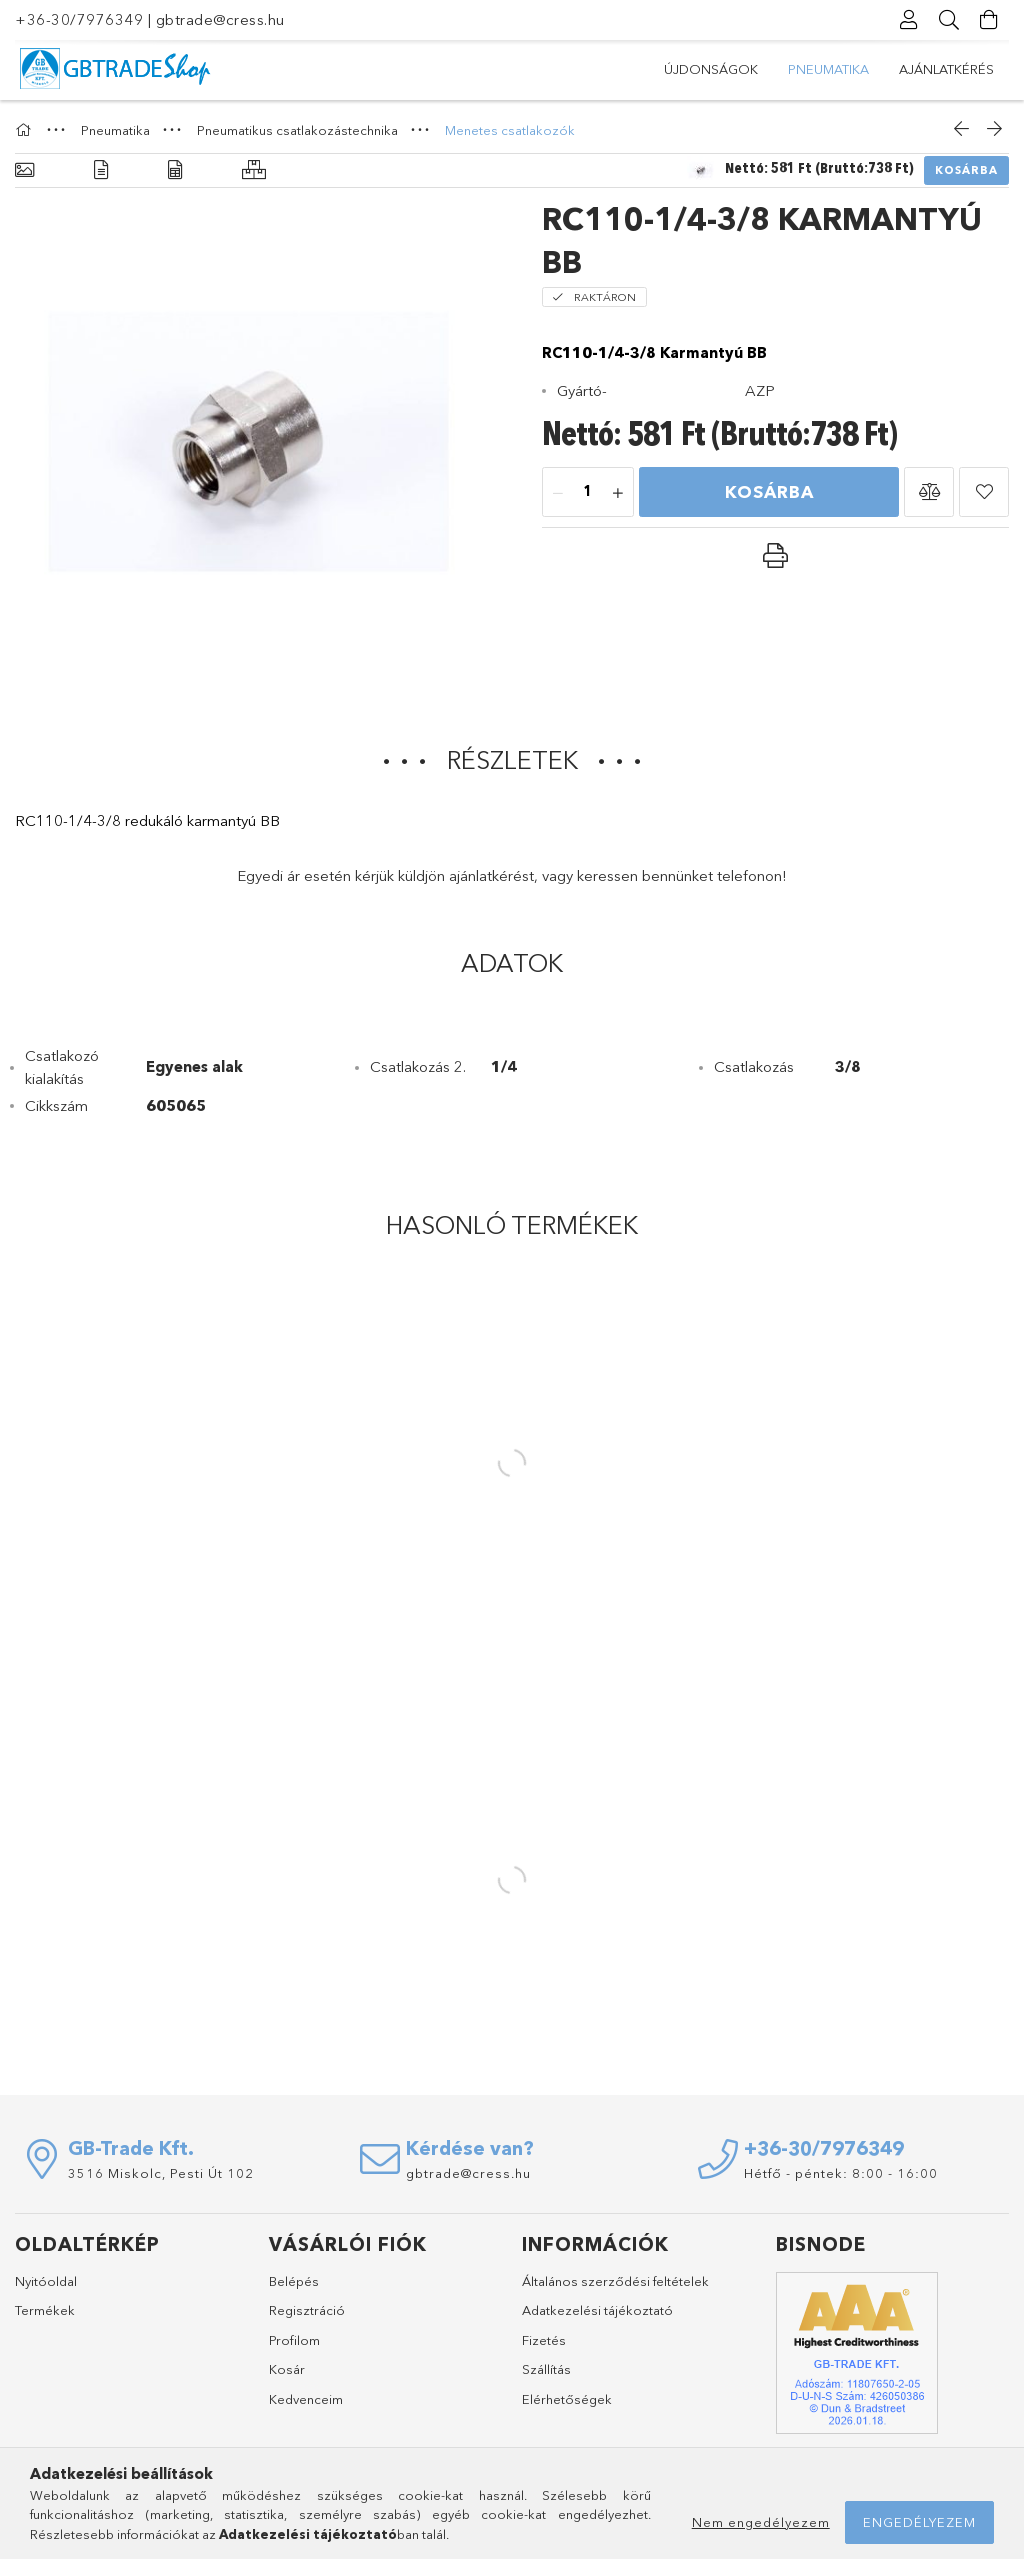 The height and width of the screenshot is (2559, 1024). Describe the element at coordinates (618, 493) in the screenshot. I see `[plusz]` at that location.